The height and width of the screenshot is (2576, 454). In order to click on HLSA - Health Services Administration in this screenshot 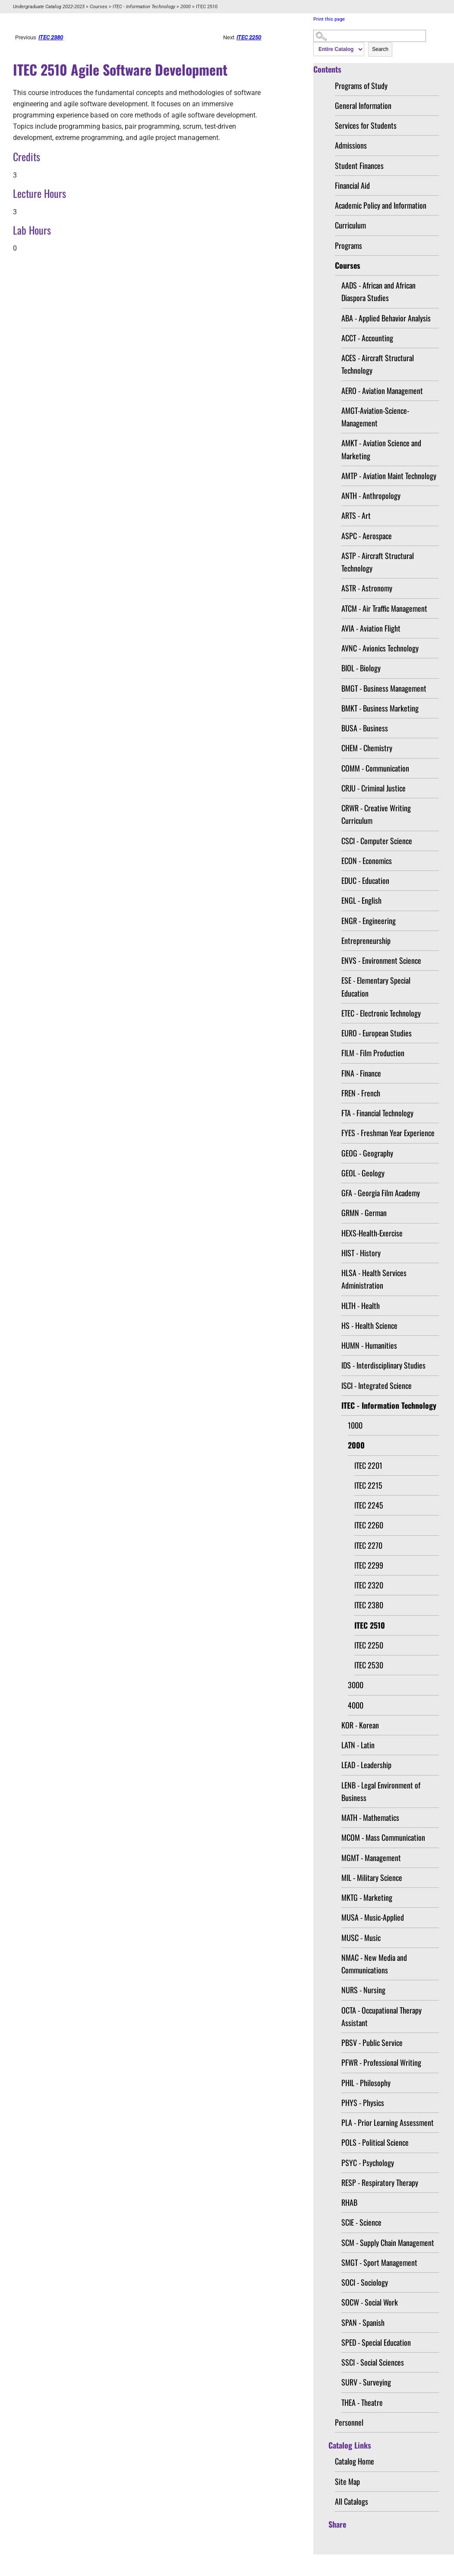, I will do `click(374, 1279)`.